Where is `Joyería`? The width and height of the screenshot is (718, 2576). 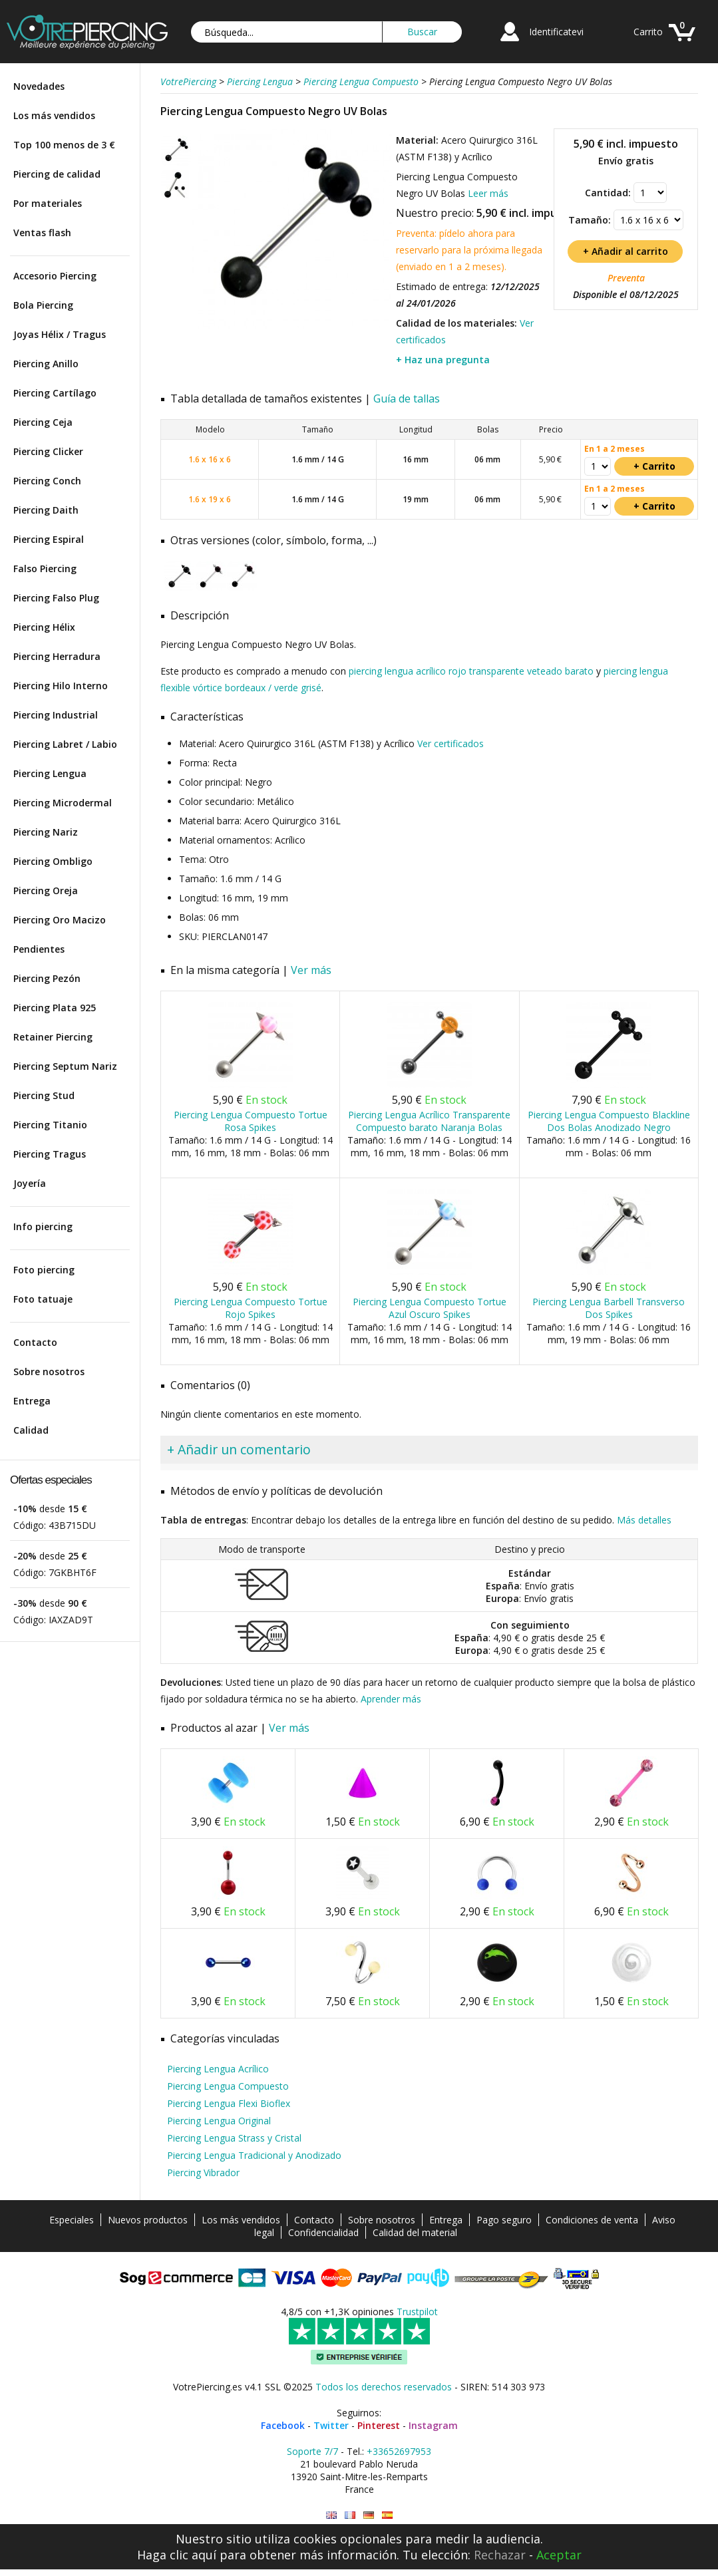 Joyería is located at coordinates (29, 1183).